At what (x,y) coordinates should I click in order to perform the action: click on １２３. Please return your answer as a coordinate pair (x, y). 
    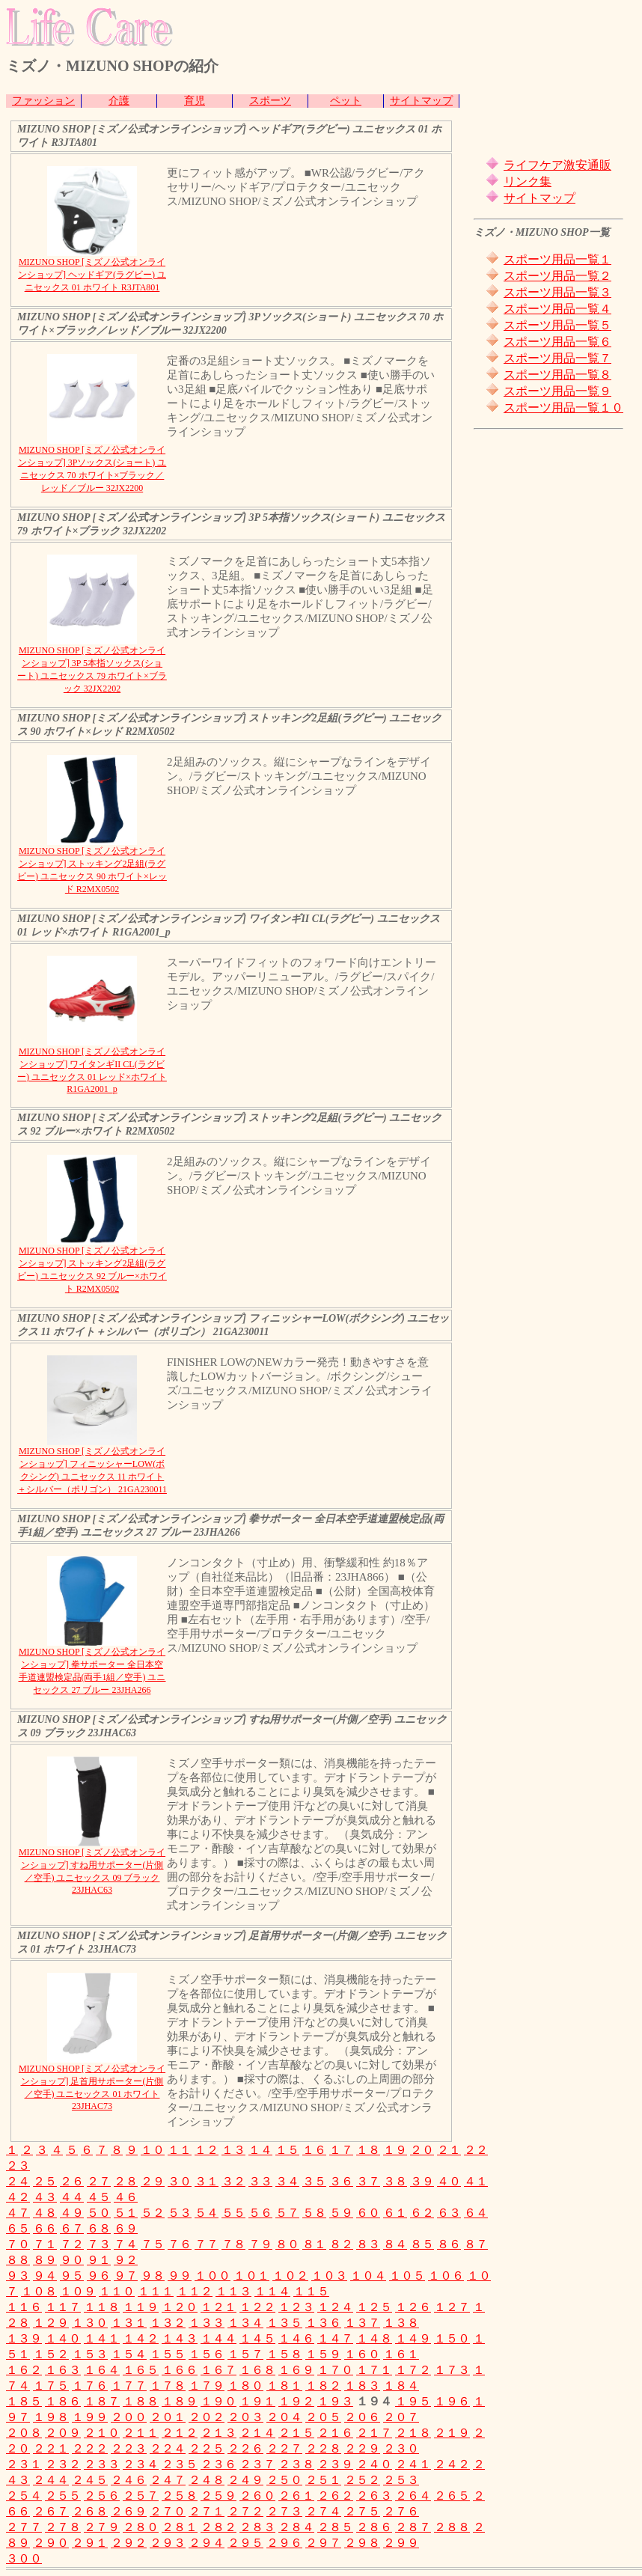
    Looking at the image, I should click on (296, 2307).